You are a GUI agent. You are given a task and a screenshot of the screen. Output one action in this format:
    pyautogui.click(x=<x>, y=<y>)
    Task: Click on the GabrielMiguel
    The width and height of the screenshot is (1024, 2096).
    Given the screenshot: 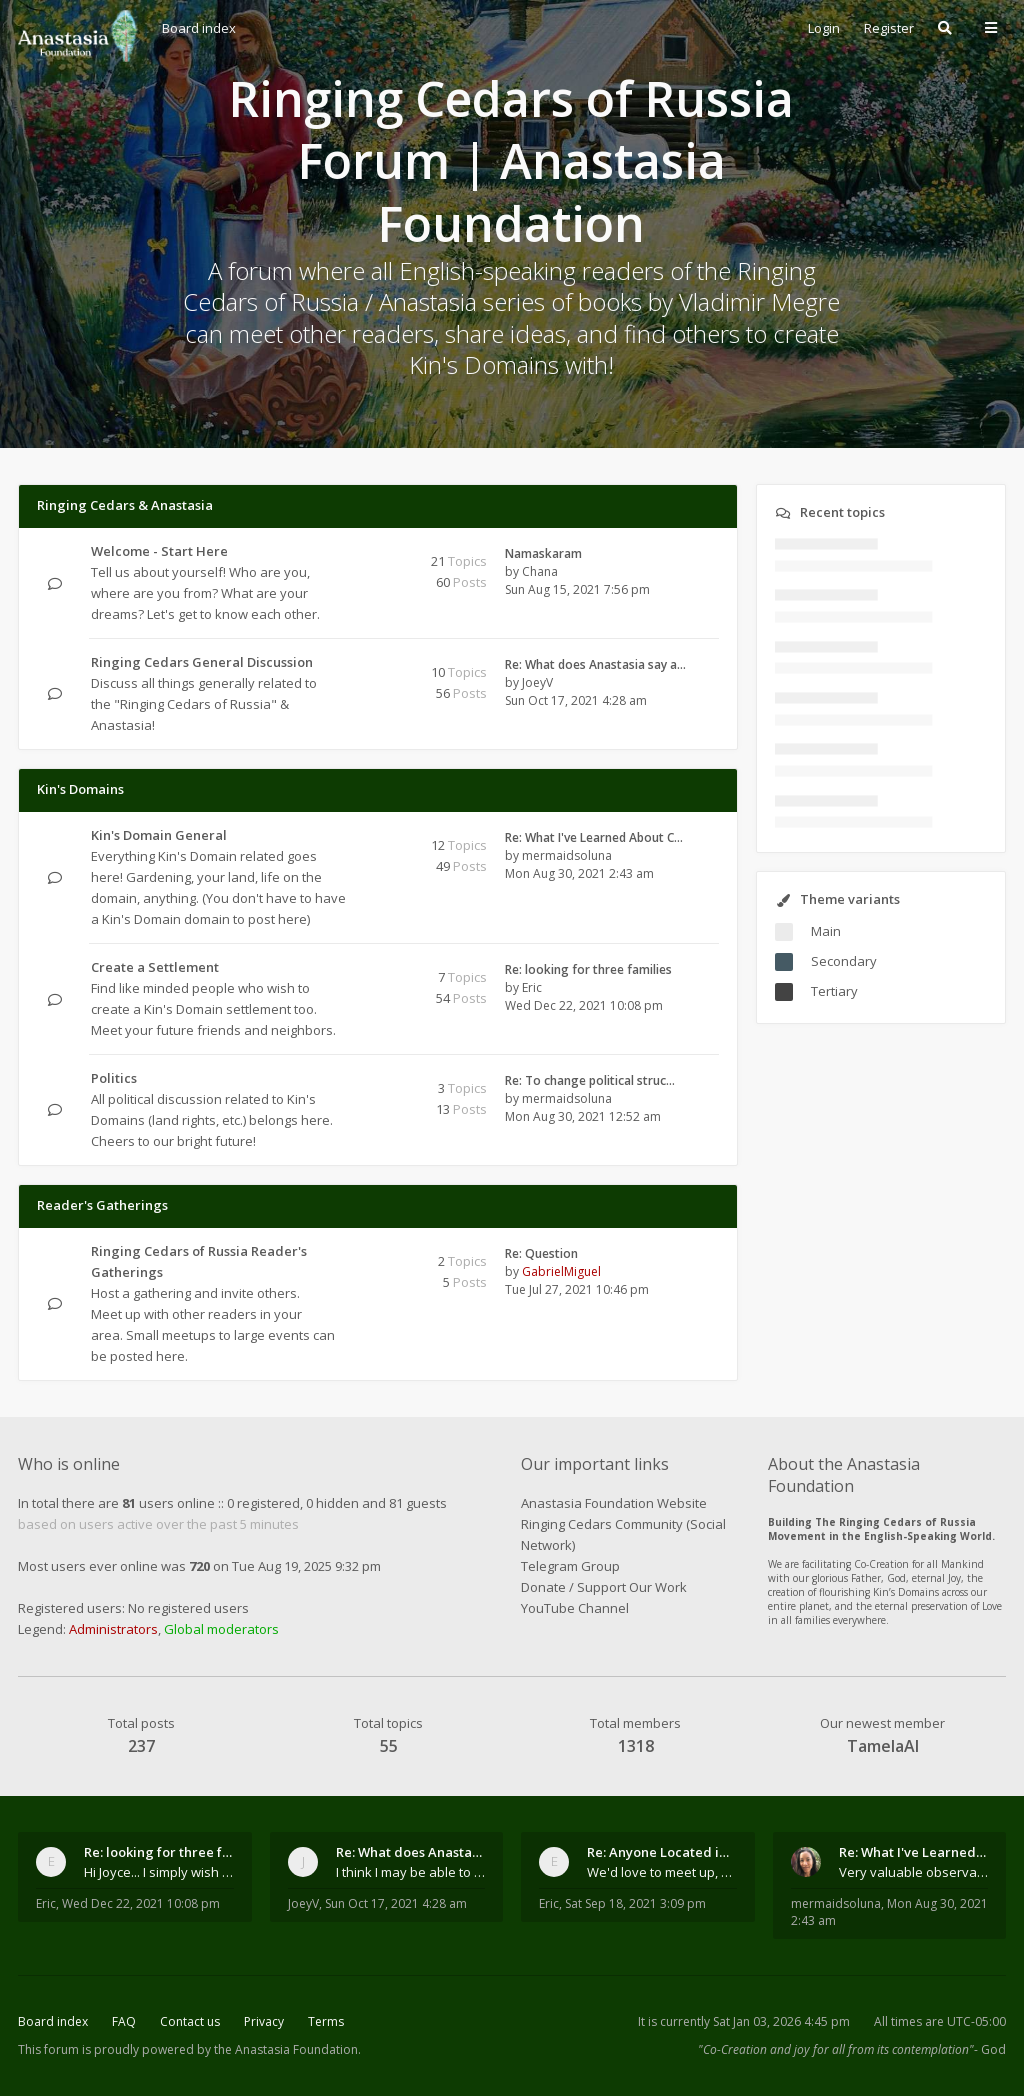 What is the action you would take?
    pyautogui.click(x=561, y=1271)
    